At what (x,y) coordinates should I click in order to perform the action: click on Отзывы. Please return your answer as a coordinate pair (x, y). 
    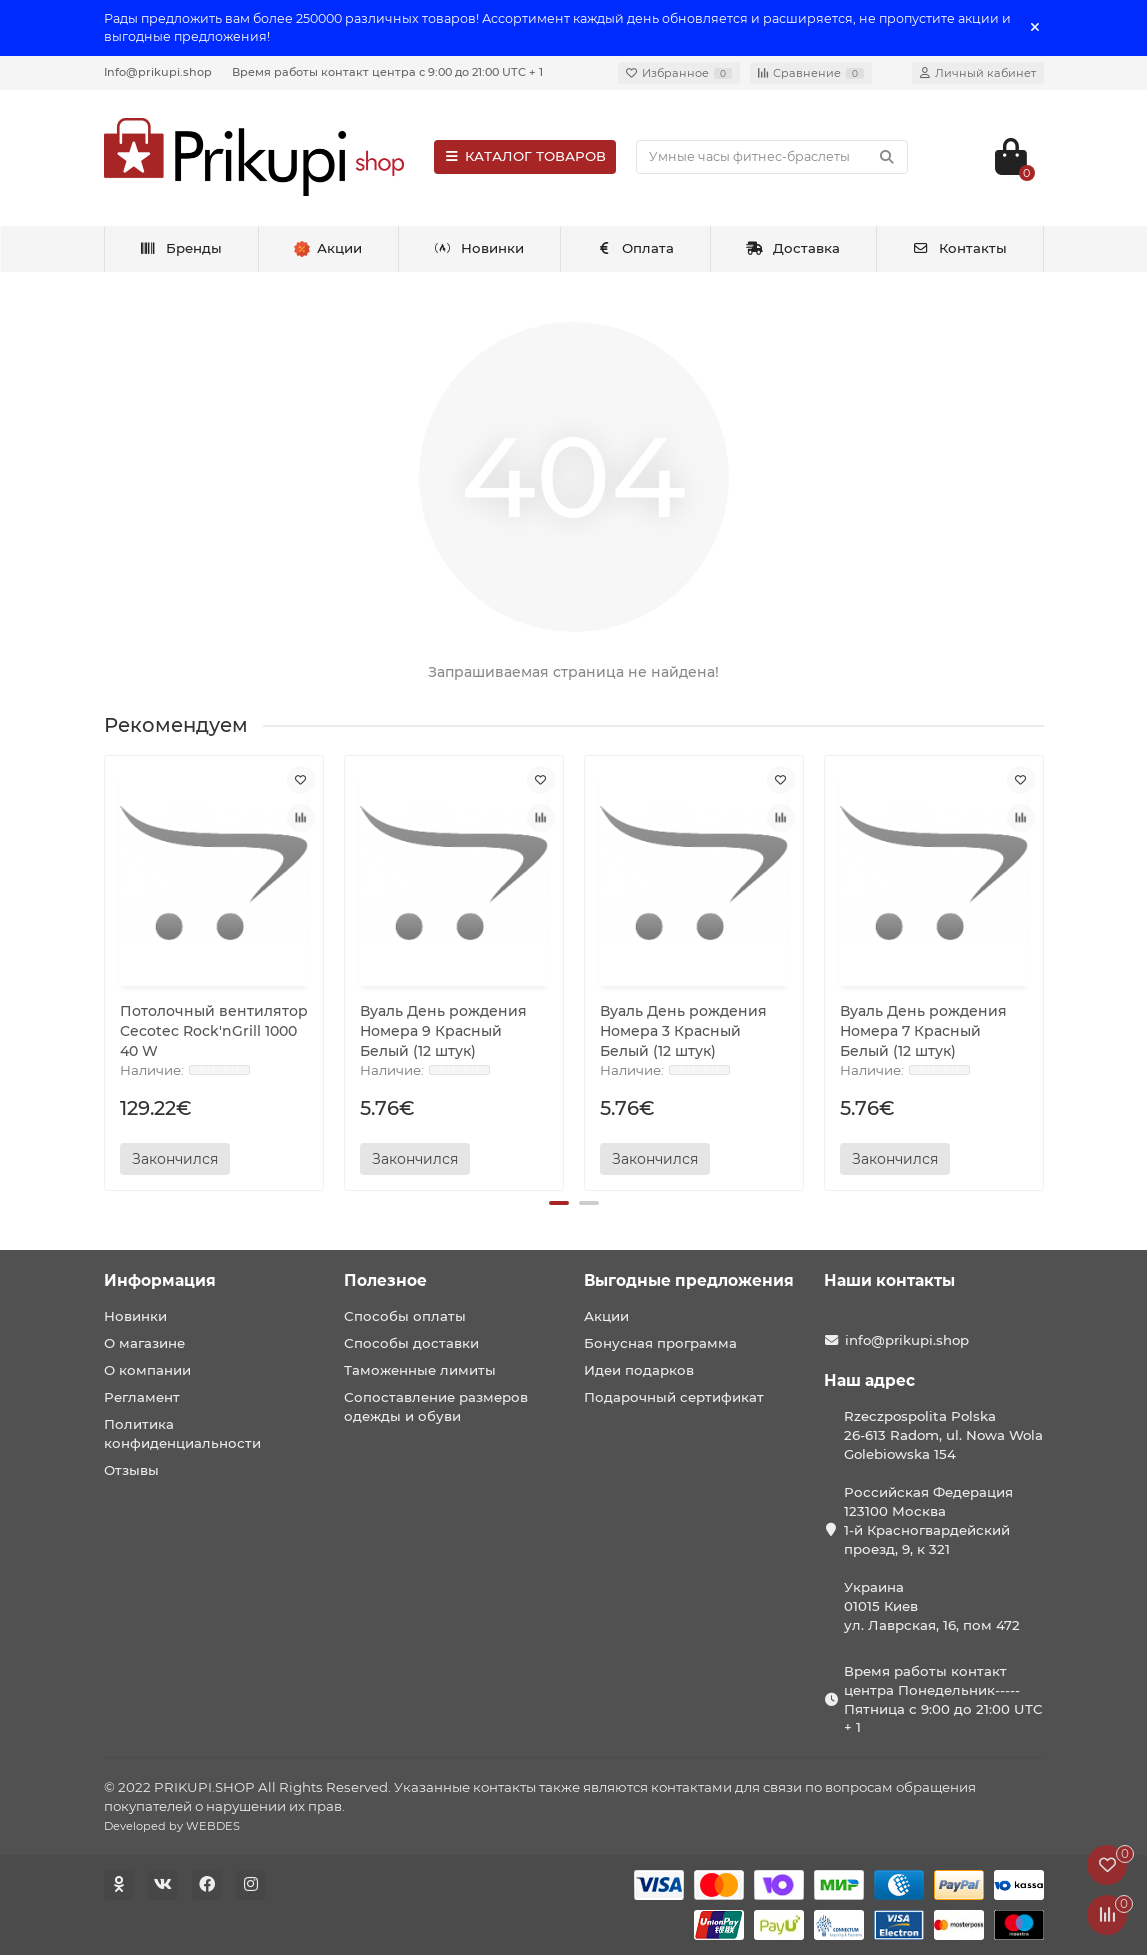
    Looking at the image, I should click on (131, 1470).